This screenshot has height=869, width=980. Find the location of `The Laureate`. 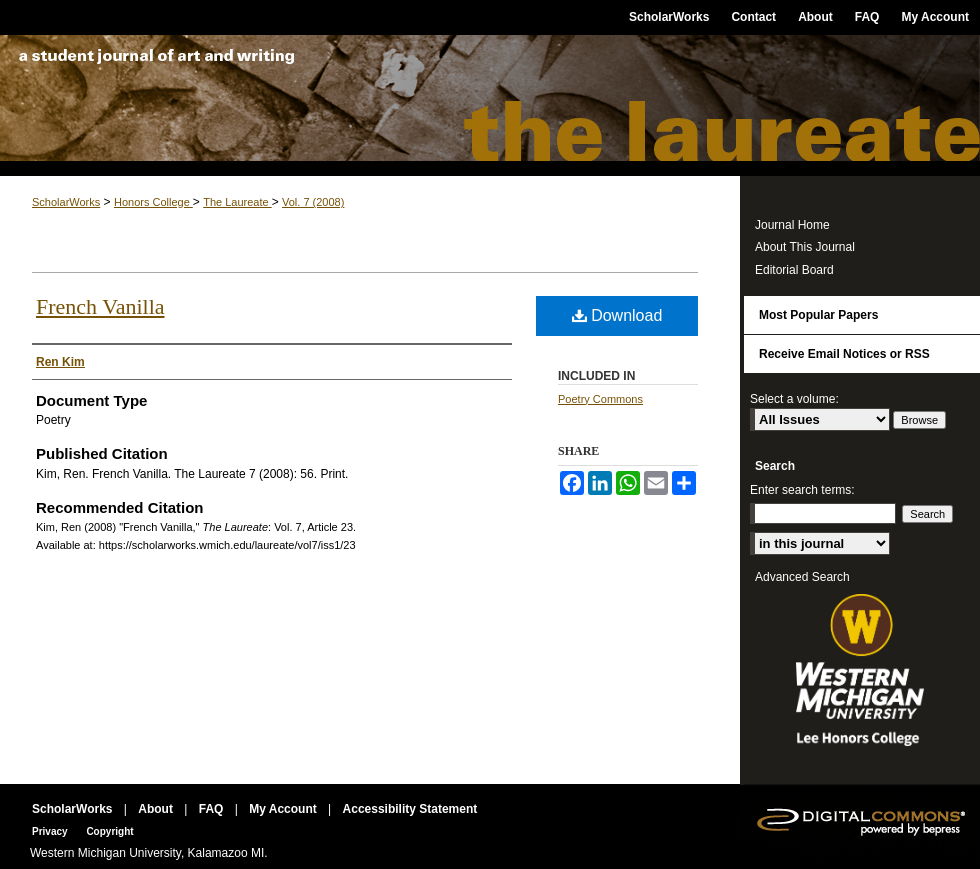

The Laureate is located at coordinates (490, 105).